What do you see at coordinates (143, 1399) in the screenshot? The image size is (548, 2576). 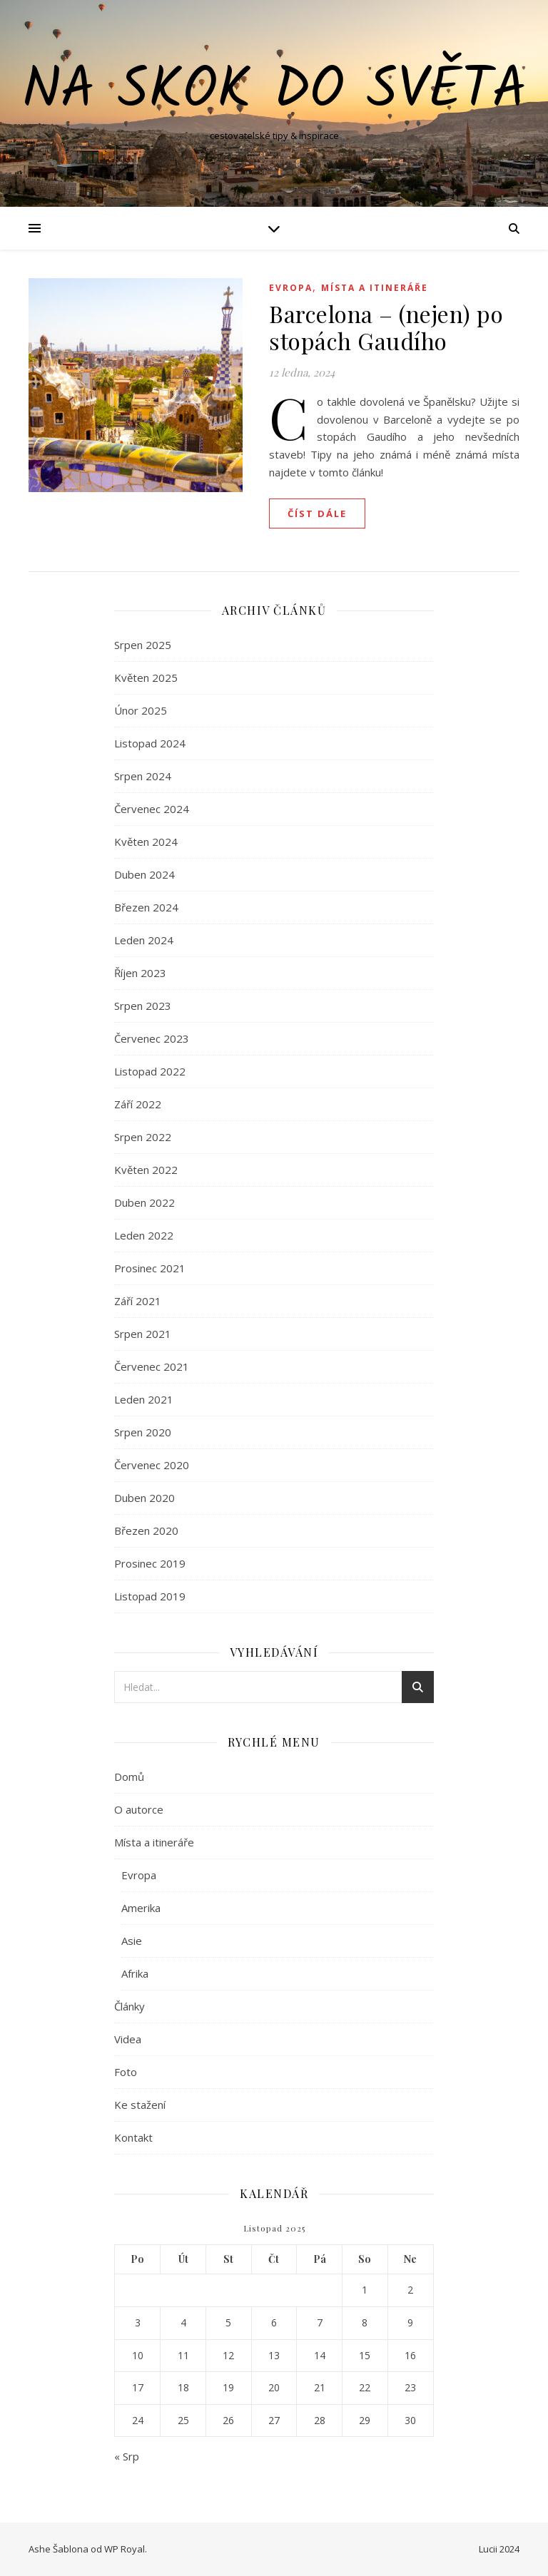 I see `Leden 2021` at bounding box center [143, 1399].